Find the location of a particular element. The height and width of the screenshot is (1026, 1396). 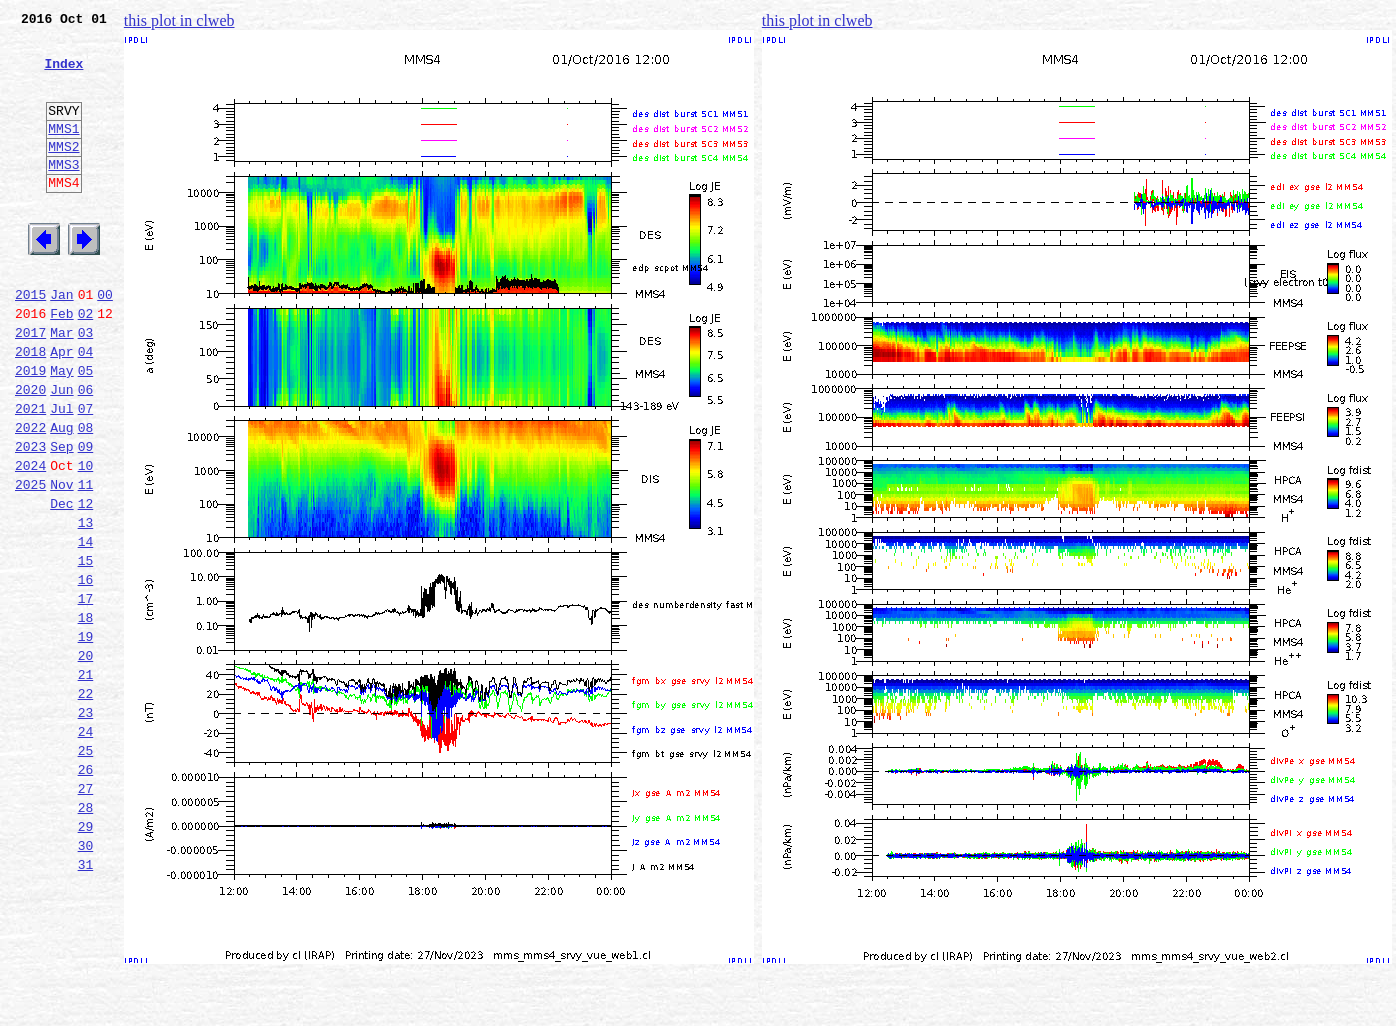

21 is located at coordinates (86, 782).